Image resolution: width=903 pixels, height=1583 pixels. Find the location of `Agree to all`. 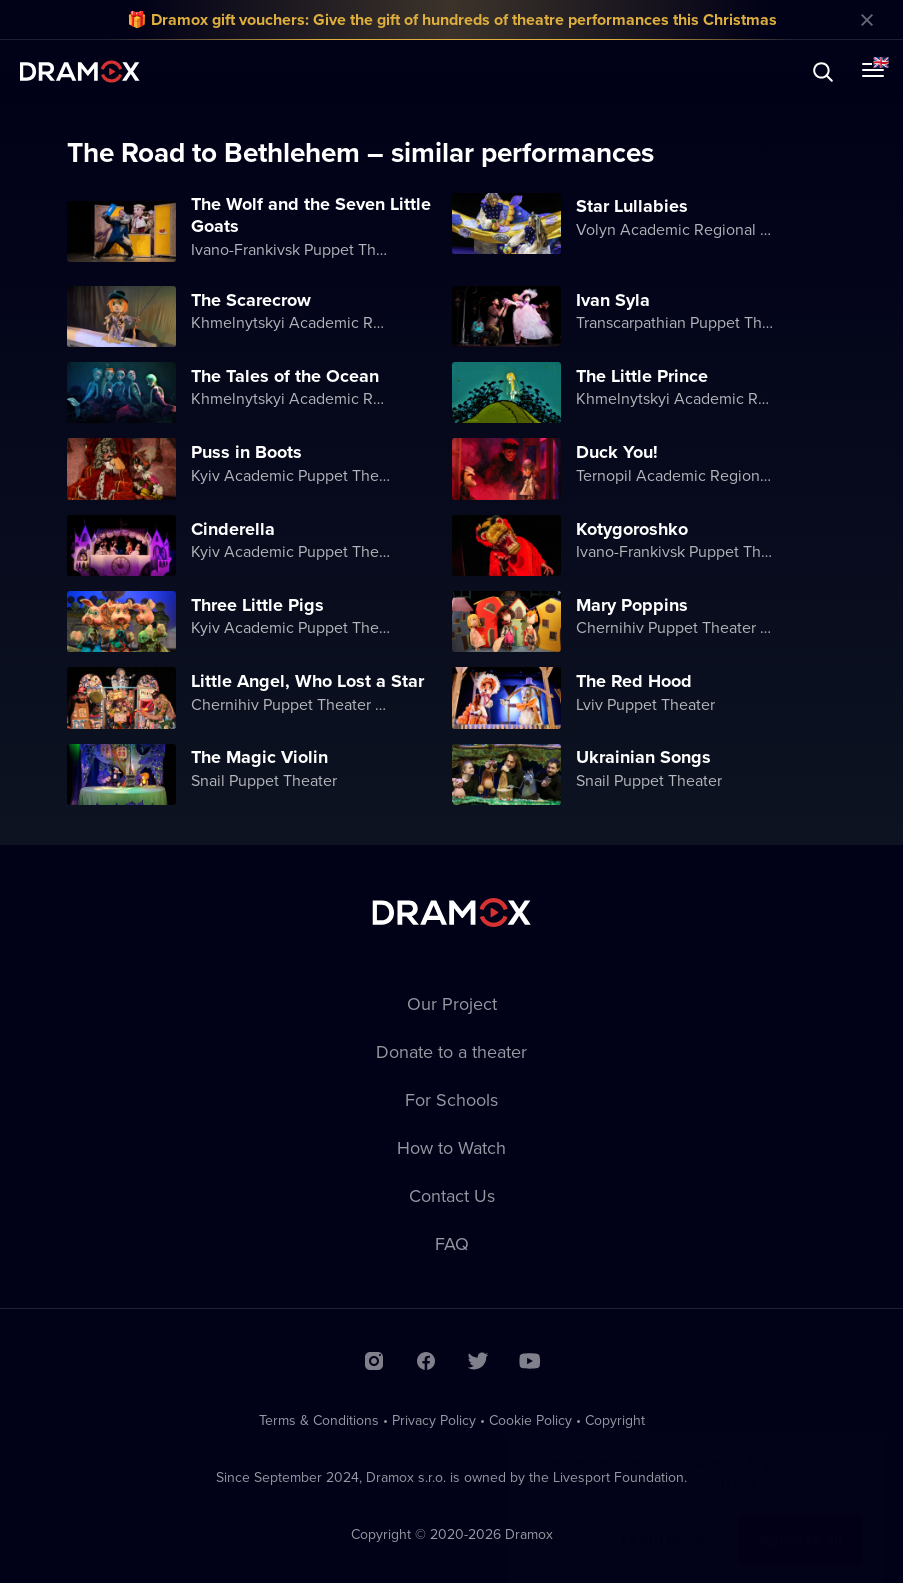

Agree to all is located at coordinates (800, 1519).